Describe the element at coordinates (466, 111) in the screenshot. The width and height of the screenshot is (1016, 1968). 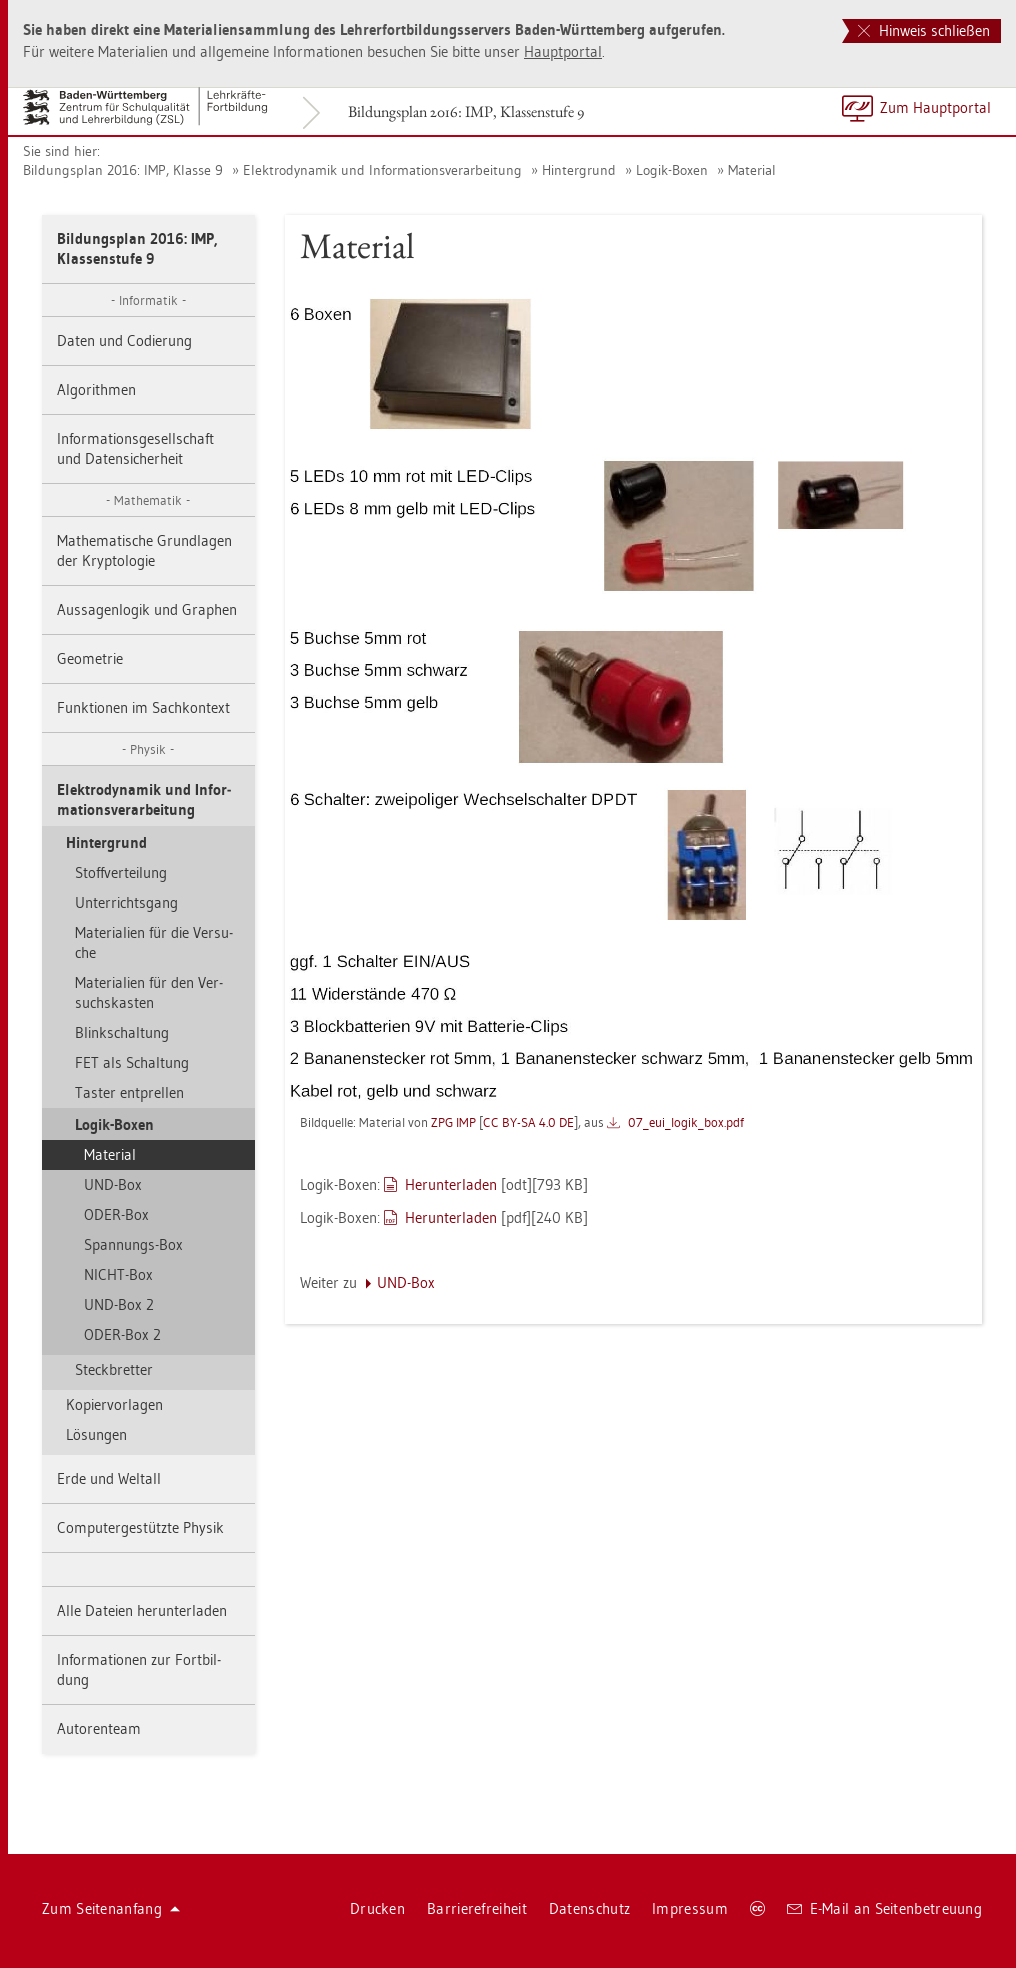
I see `Bil­dungs­plan 2016: IMP, Klas­sen­stu­fe 9` at that location.